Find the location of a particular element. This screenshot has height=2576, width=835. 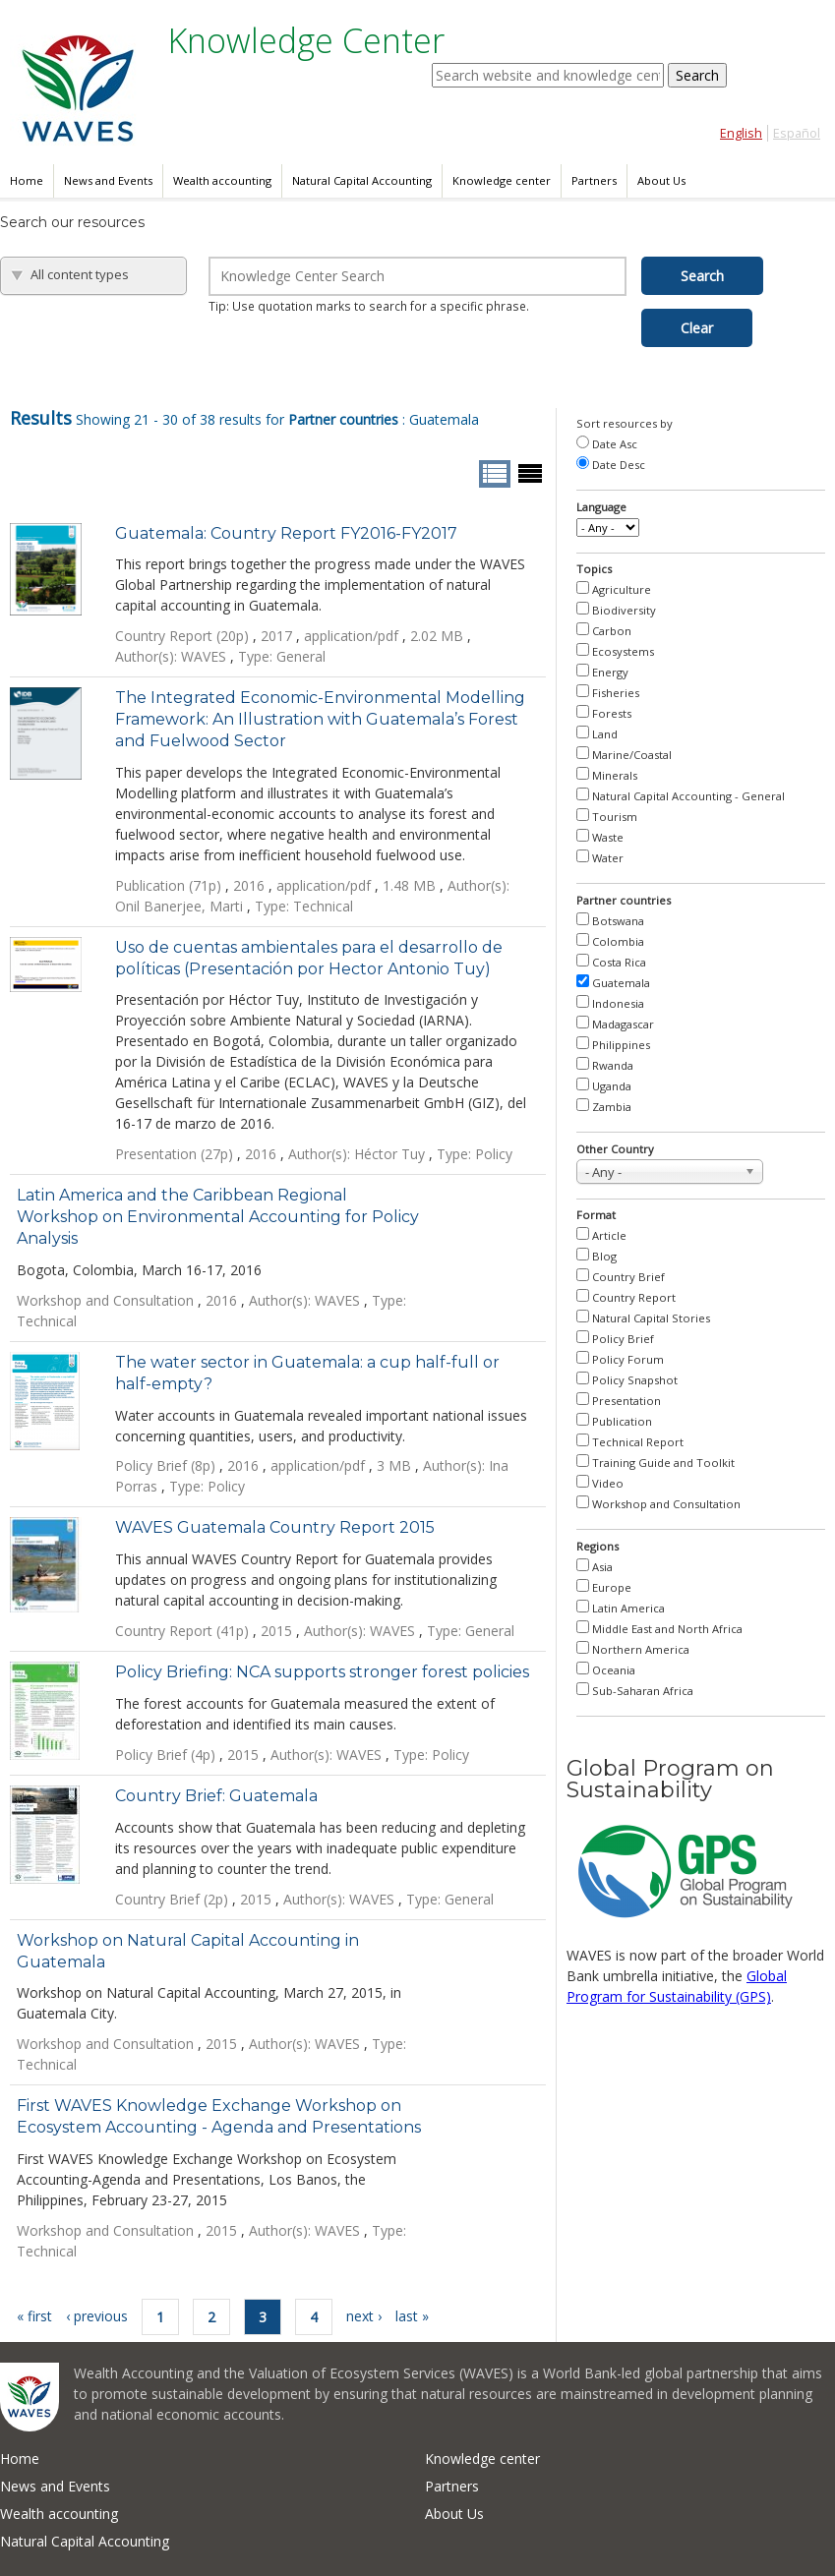

Rwanda is located at coordinates (612, 1065).